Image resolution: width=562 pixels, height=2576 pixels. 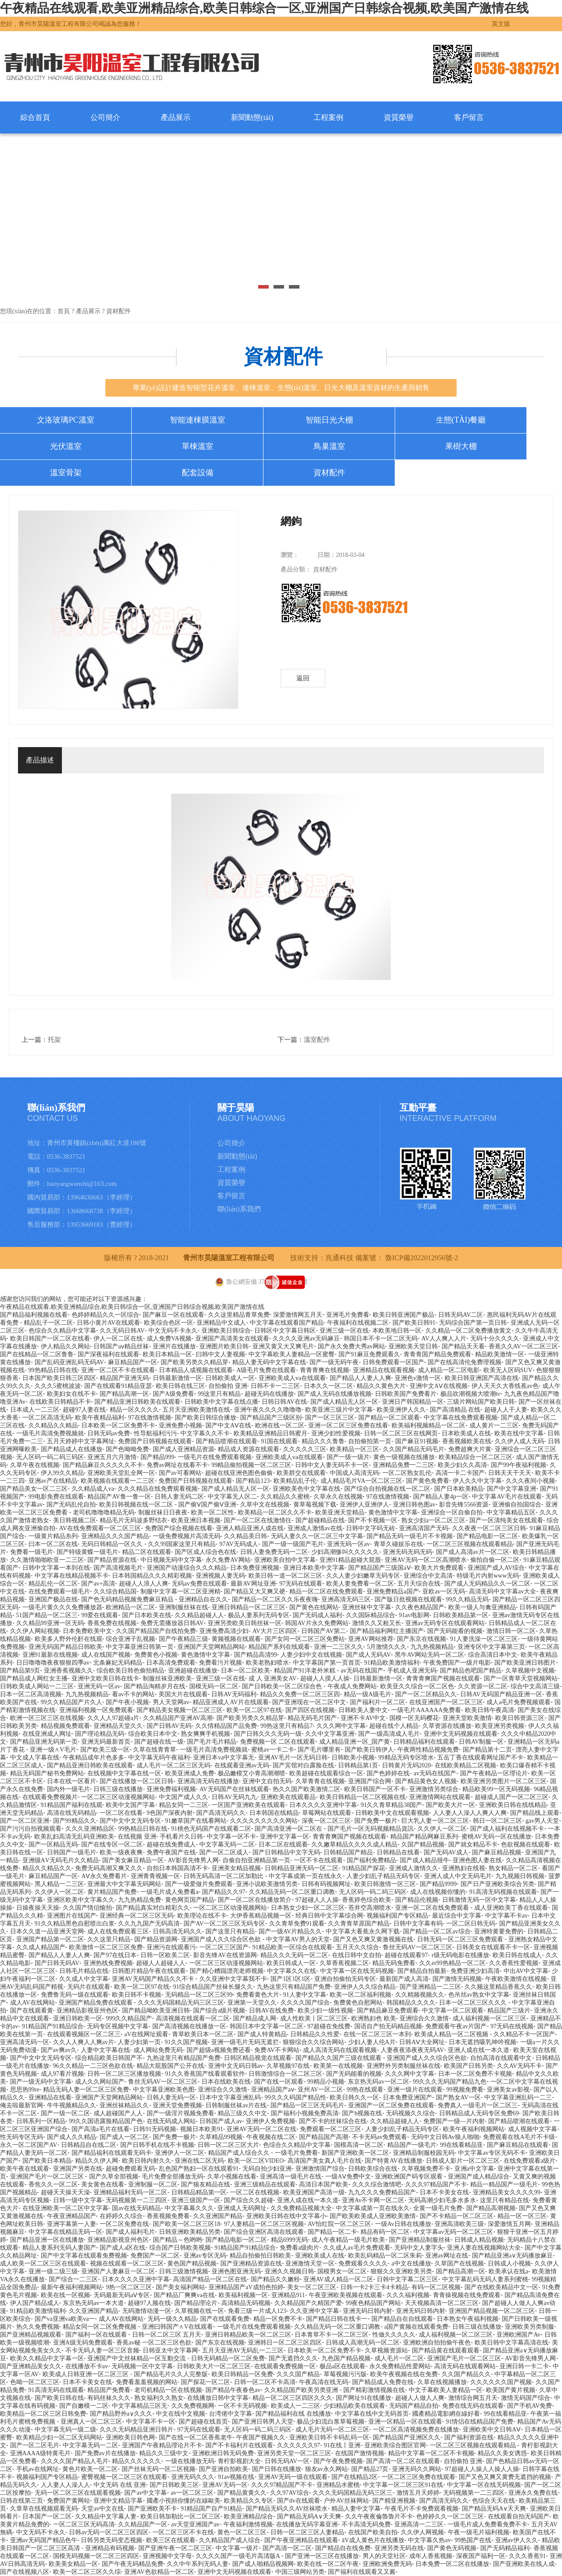 What do you see at coordinates (356, 2508) in the screenshot?
I see `精品人妻中文字幕` at bounding box center [356, 2508].